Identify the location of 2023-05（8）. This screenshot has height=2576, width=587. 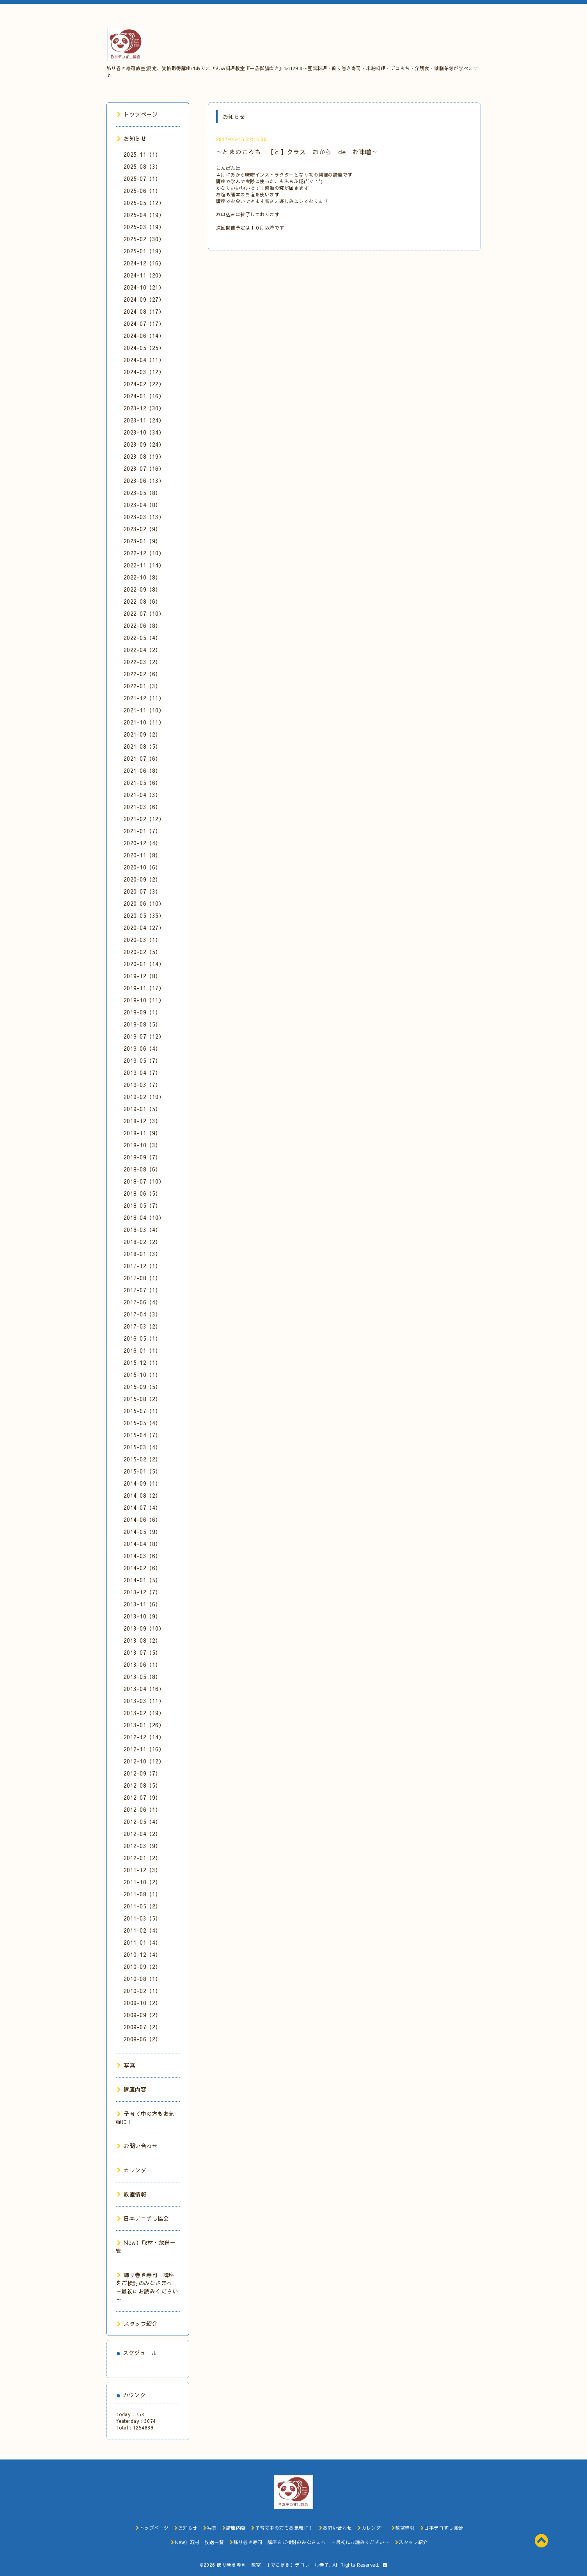
(142, 492).